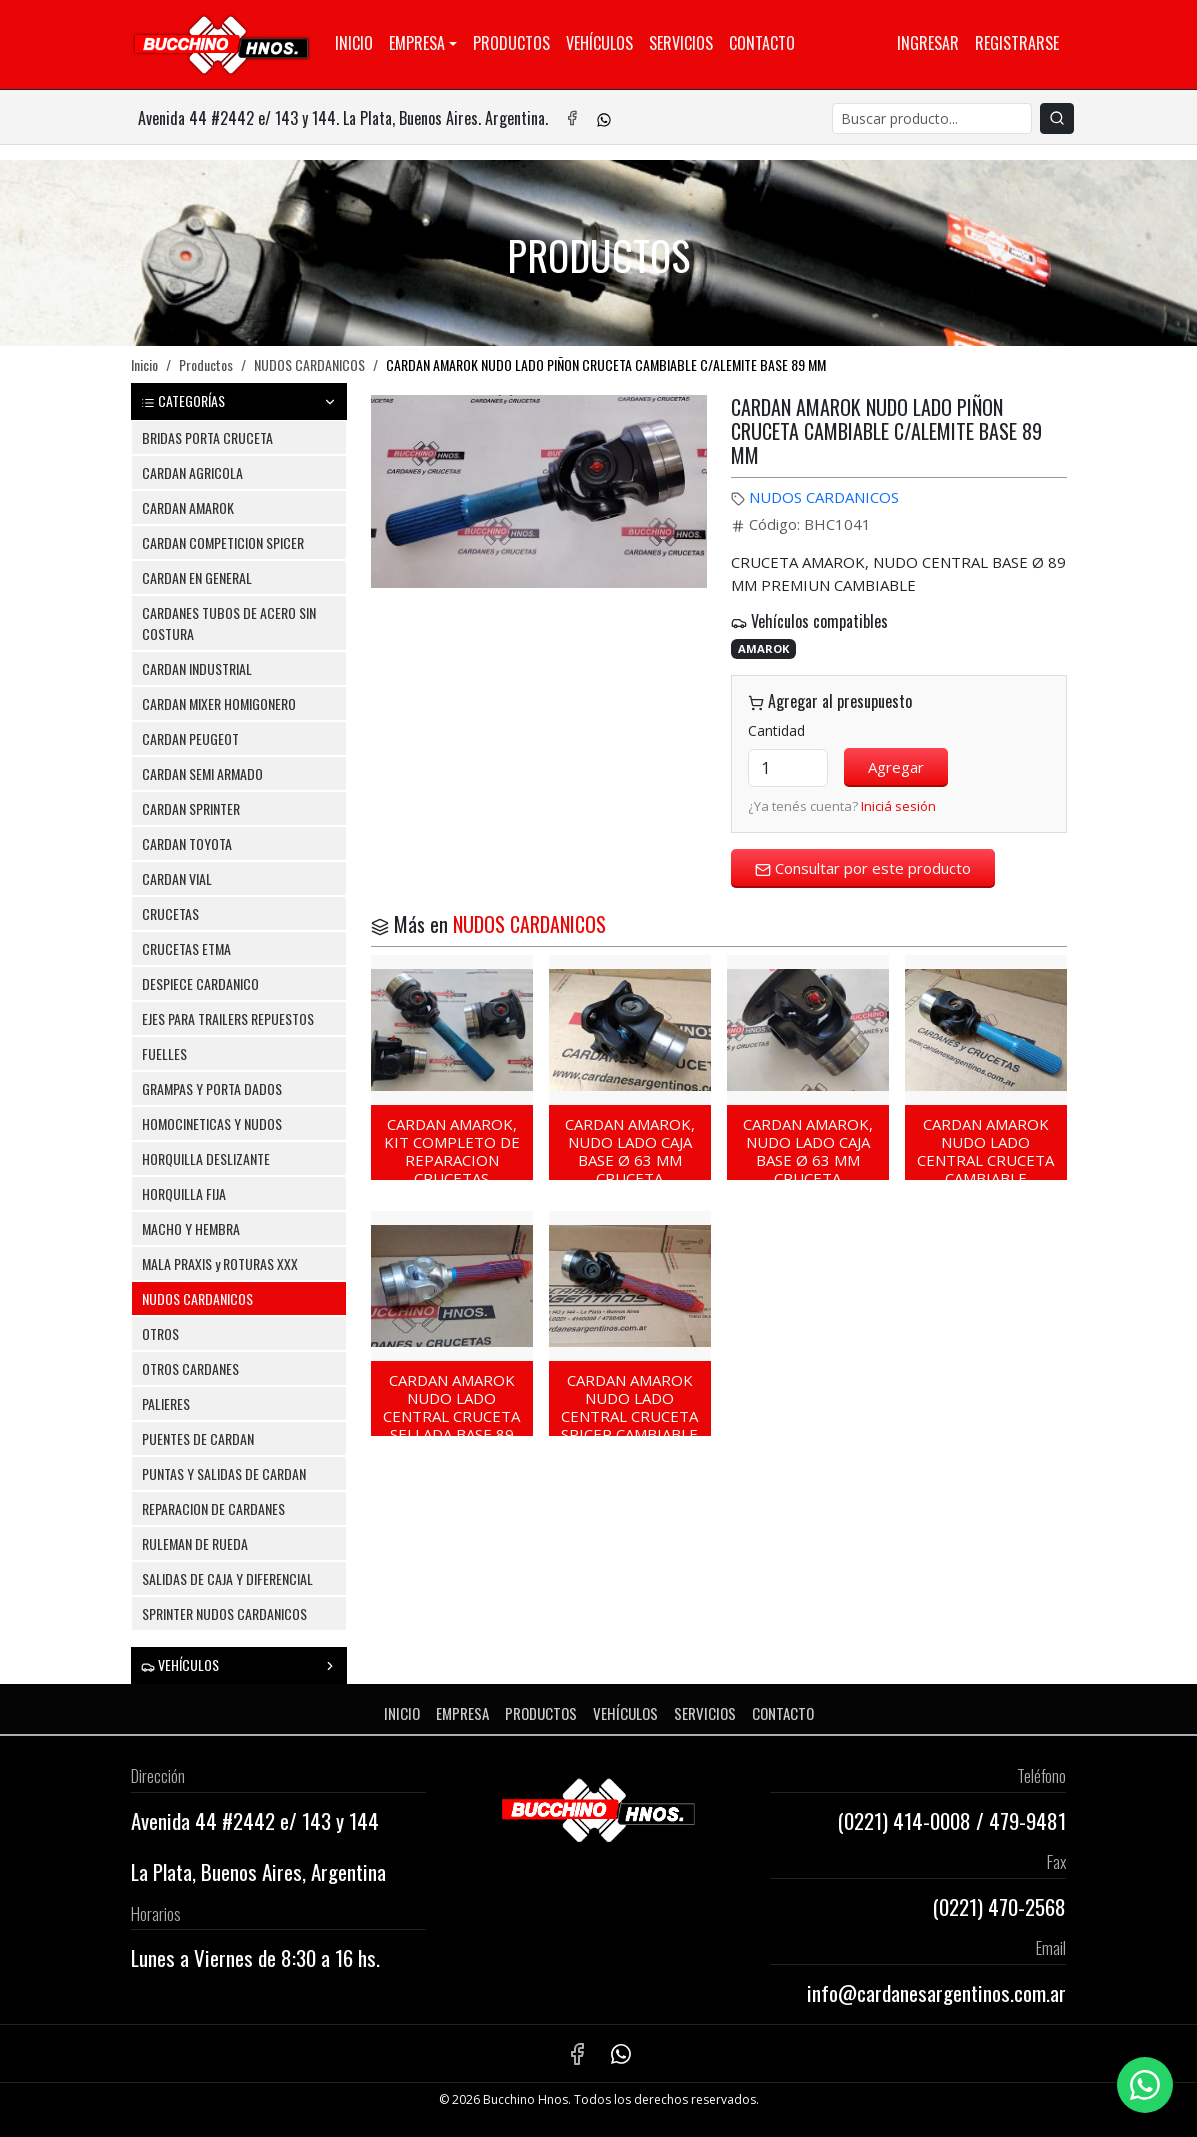 Image resolution: width=1197 pixels, height=2137 pixels. What do you see at coordinates (928, 43) in the screenshot?
I see `Ingresar` at bounding box center [928, 43].